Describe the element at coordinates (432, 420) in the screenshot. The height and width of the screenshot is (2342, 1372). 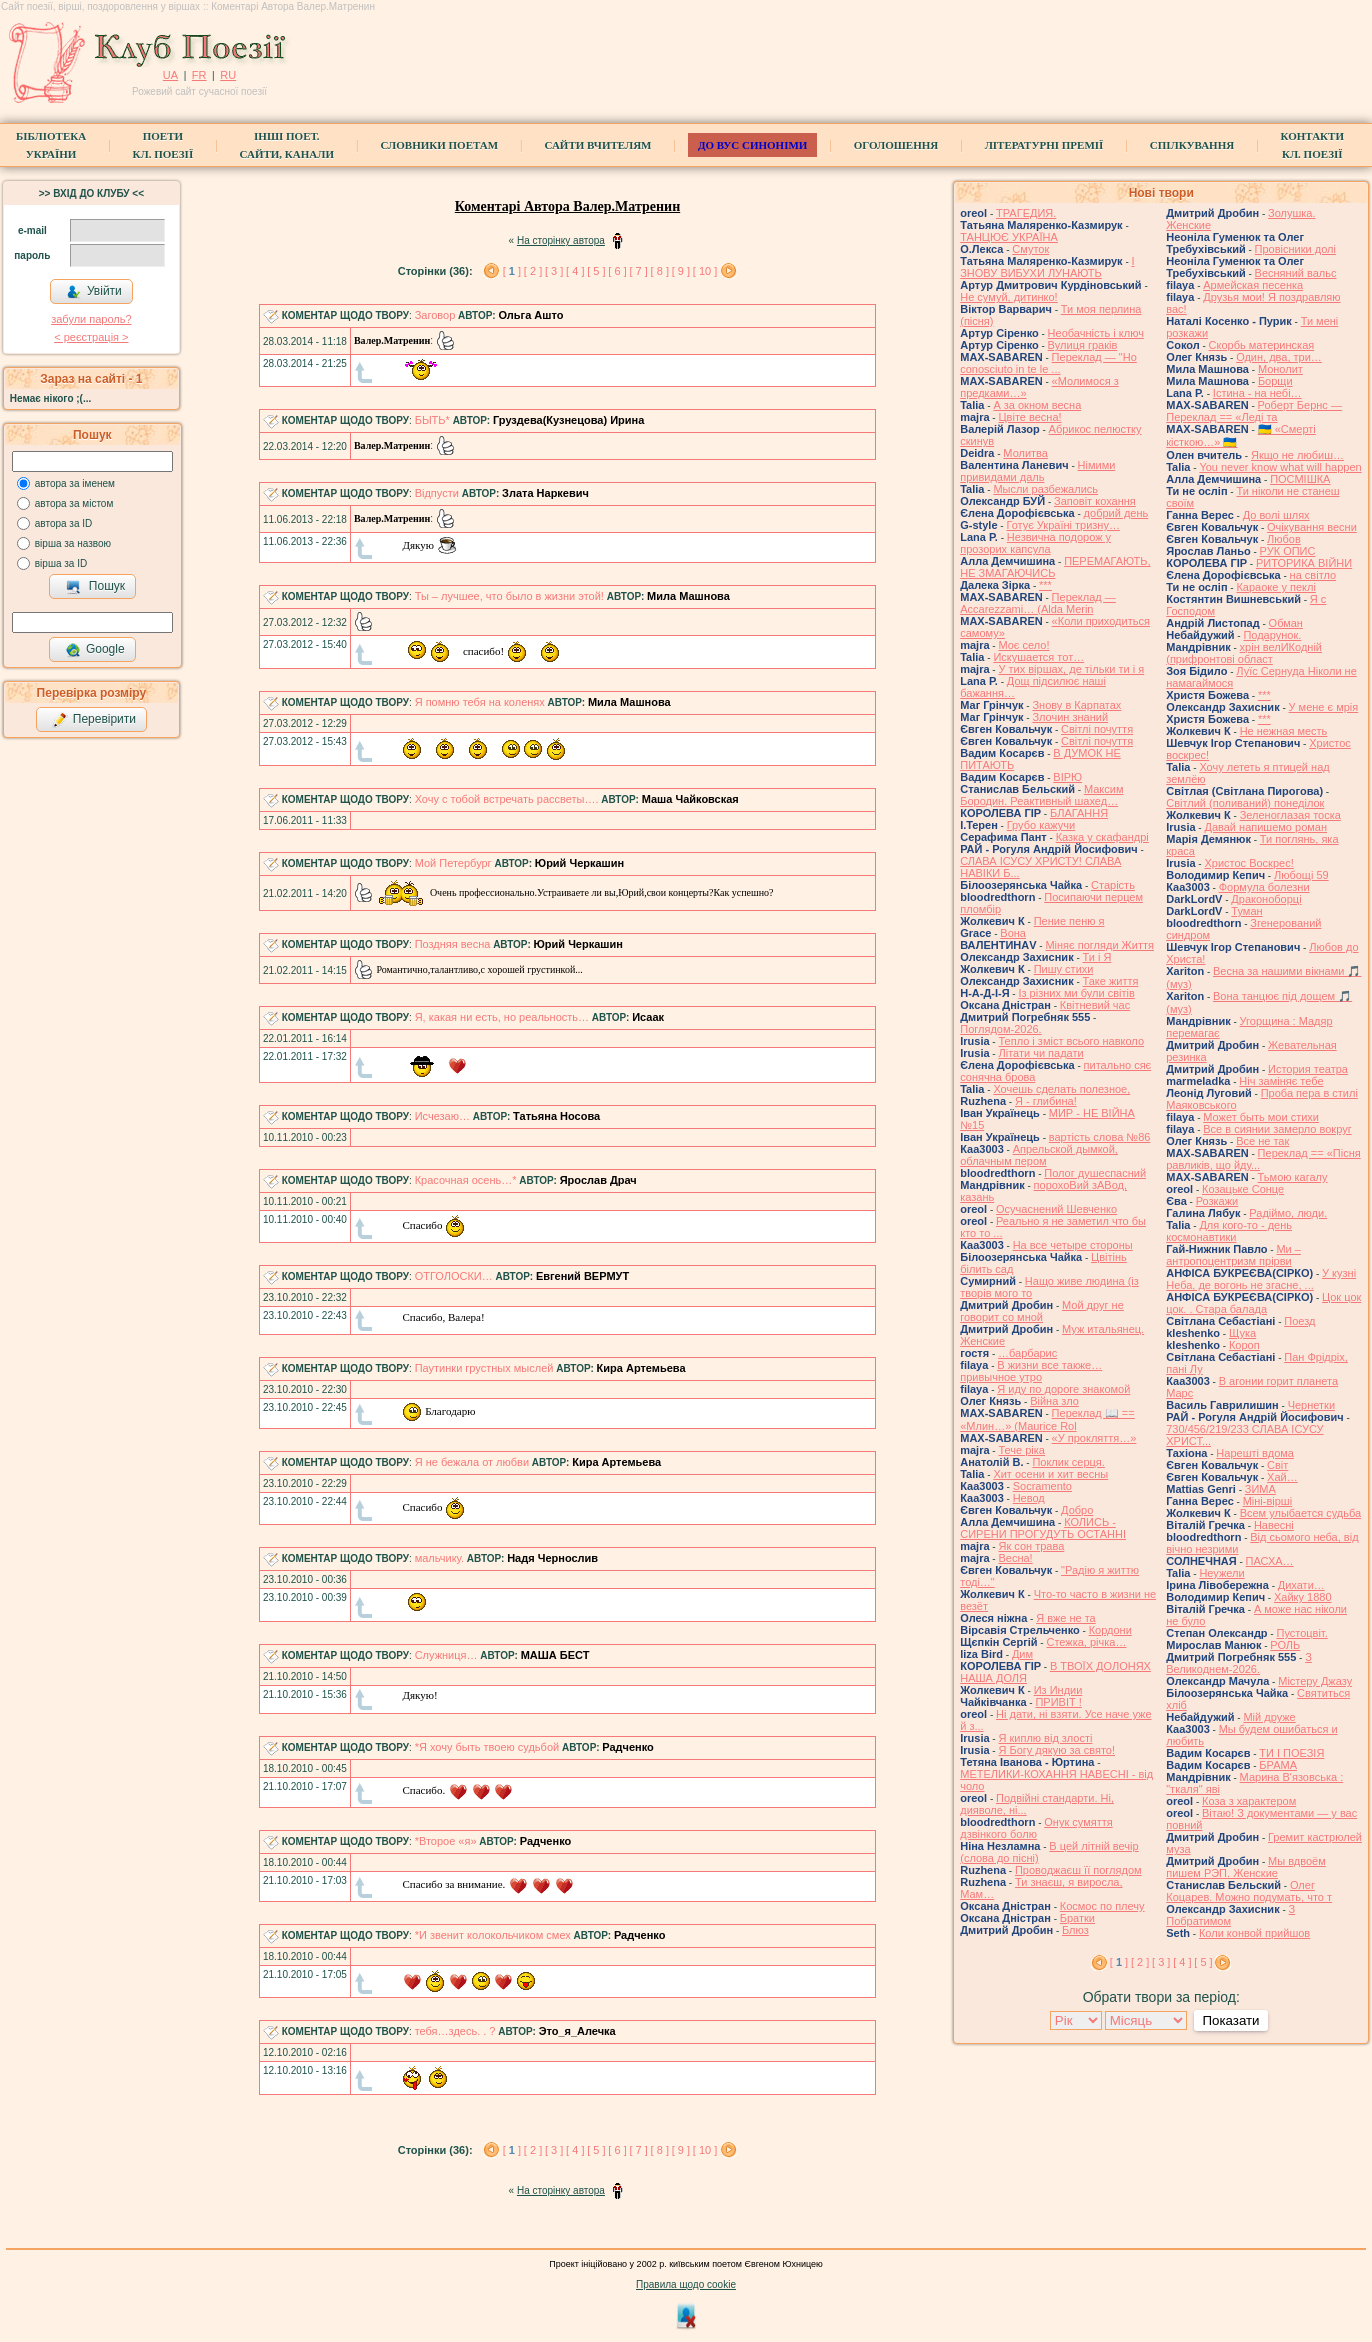
I see `БЫТЬ*` at that location.